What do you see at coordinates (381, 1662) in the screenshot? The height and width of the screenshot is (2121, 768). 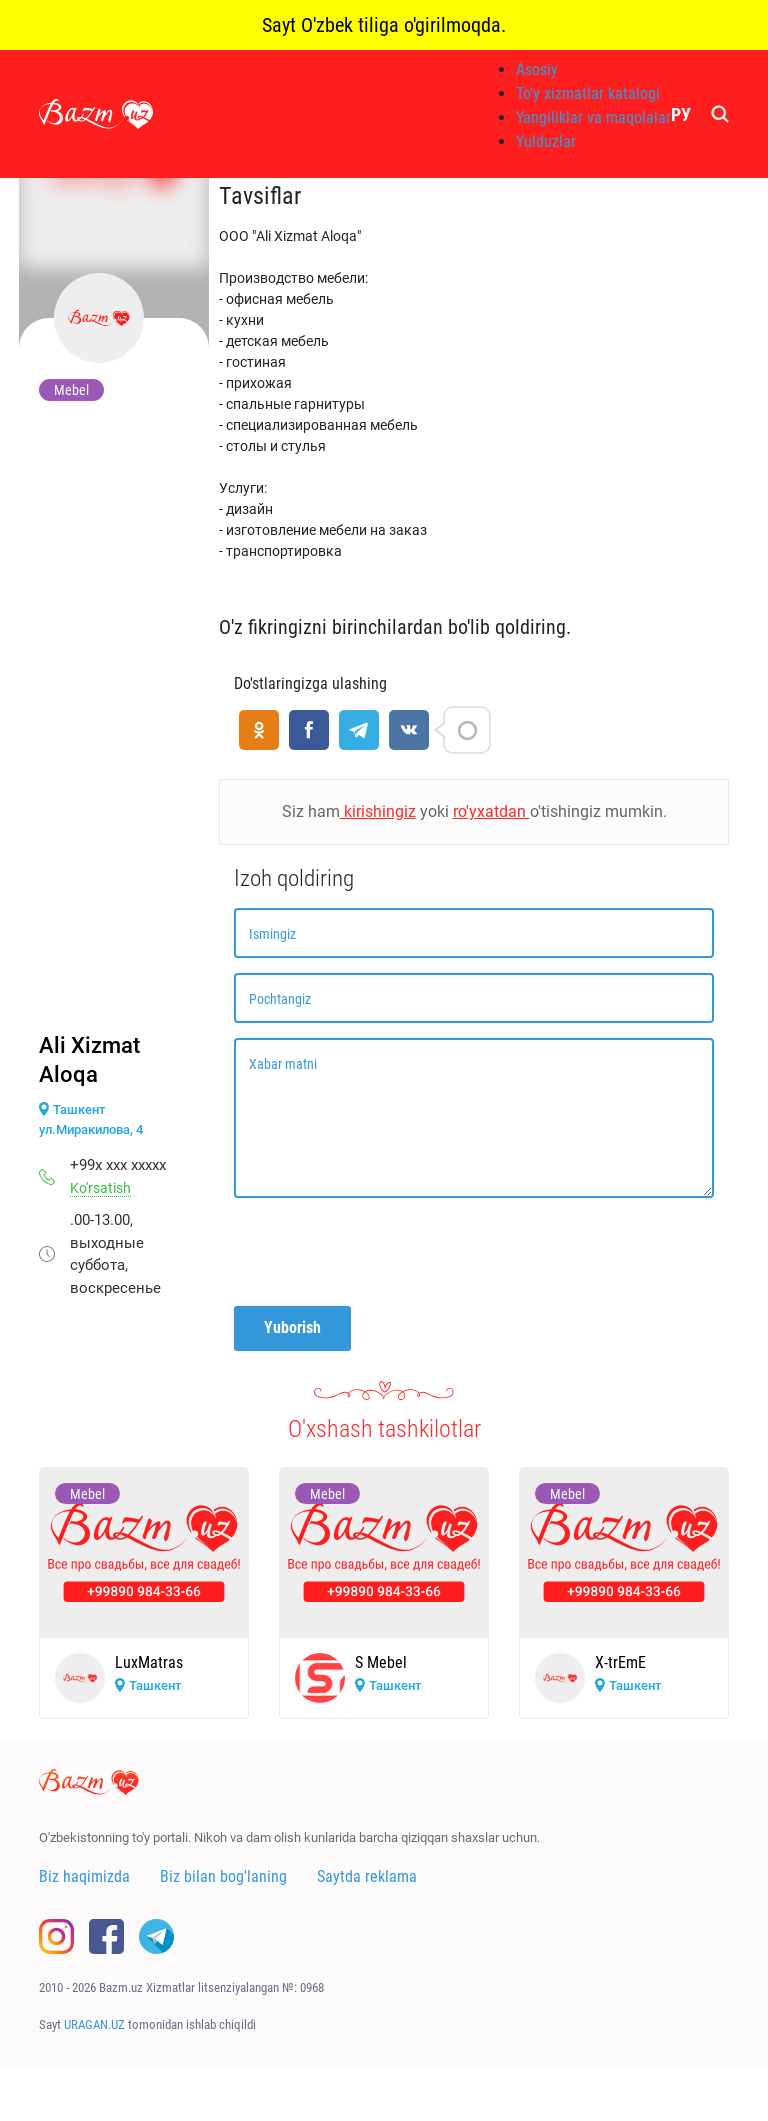 I see `S Mebel` at bounding box center [381, 1662].